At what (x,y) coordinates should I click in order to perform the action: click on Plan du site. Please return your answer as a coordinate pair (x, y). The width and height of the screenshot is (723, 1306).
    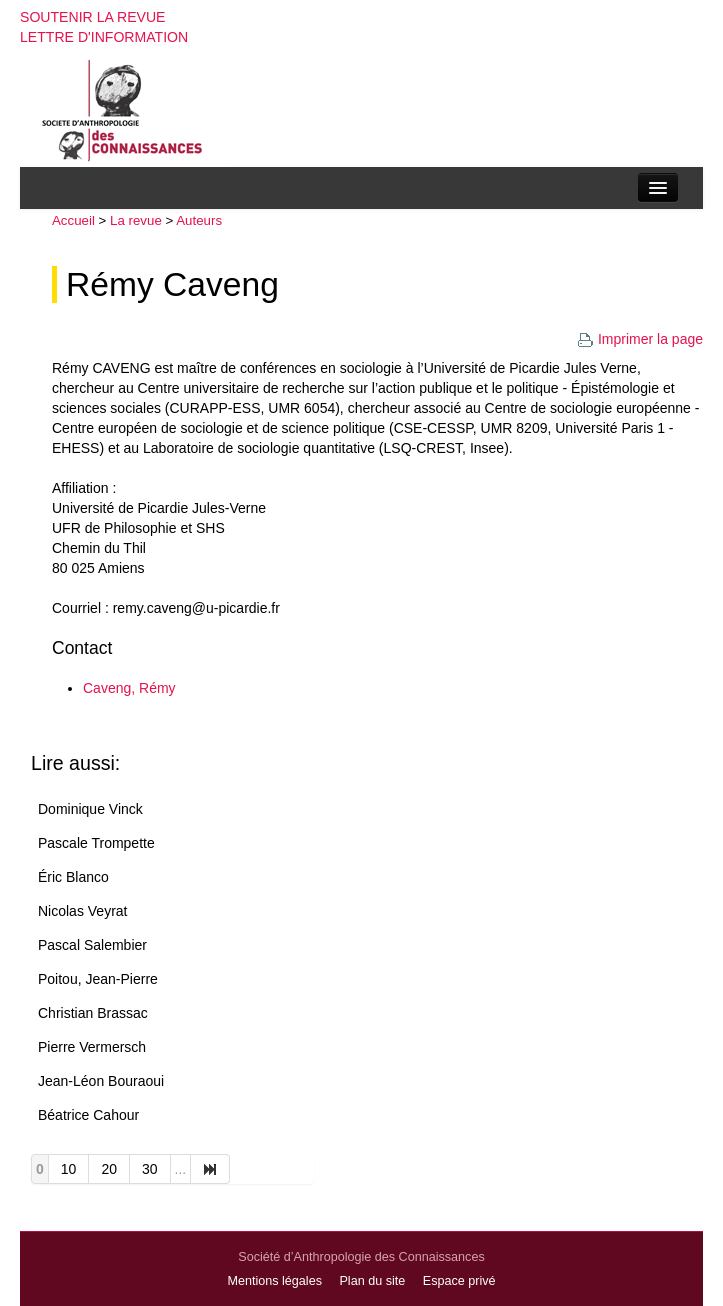
    Looking at the image, I should click on (372, 1281).